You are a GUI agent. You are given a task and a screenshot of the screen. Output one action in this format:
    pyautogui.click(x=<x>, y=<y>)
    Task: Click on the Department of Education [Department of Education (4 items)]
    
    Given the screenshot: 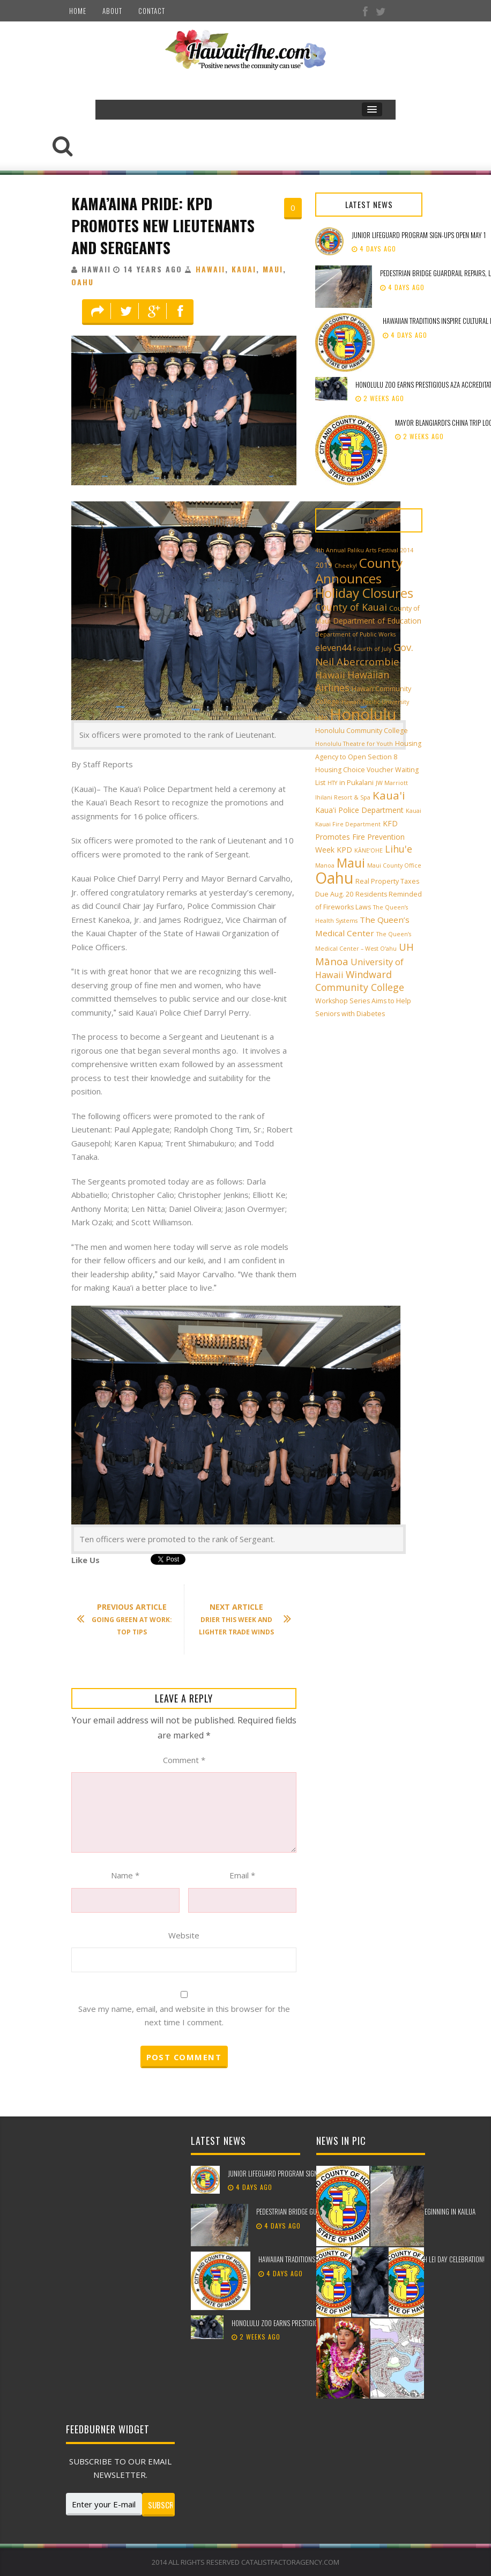 What is the action you would take?
    pyautogui.click(x=377, y=621)
    